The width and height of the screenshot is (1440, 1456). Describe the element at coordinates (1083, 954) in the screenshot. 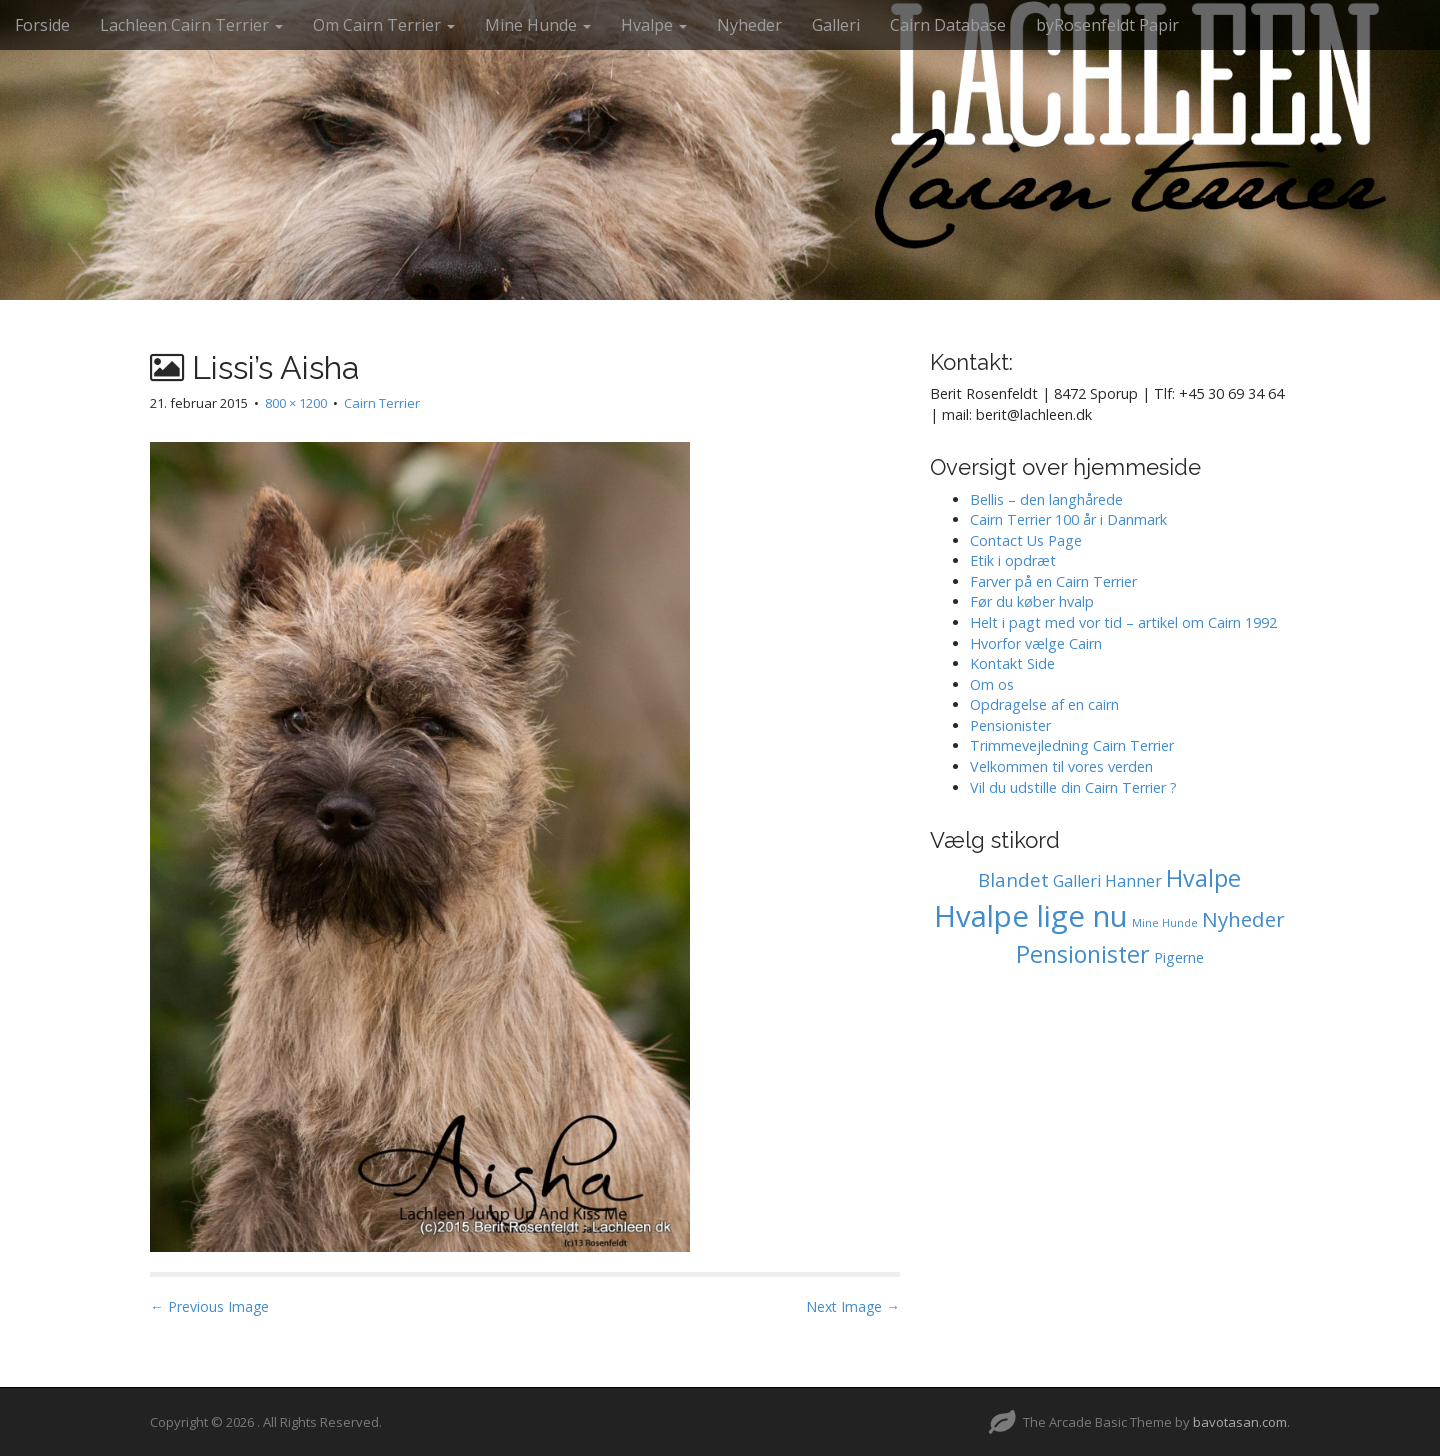

I see `Pensionister [Pensionister (11 elementer)]` at that location.